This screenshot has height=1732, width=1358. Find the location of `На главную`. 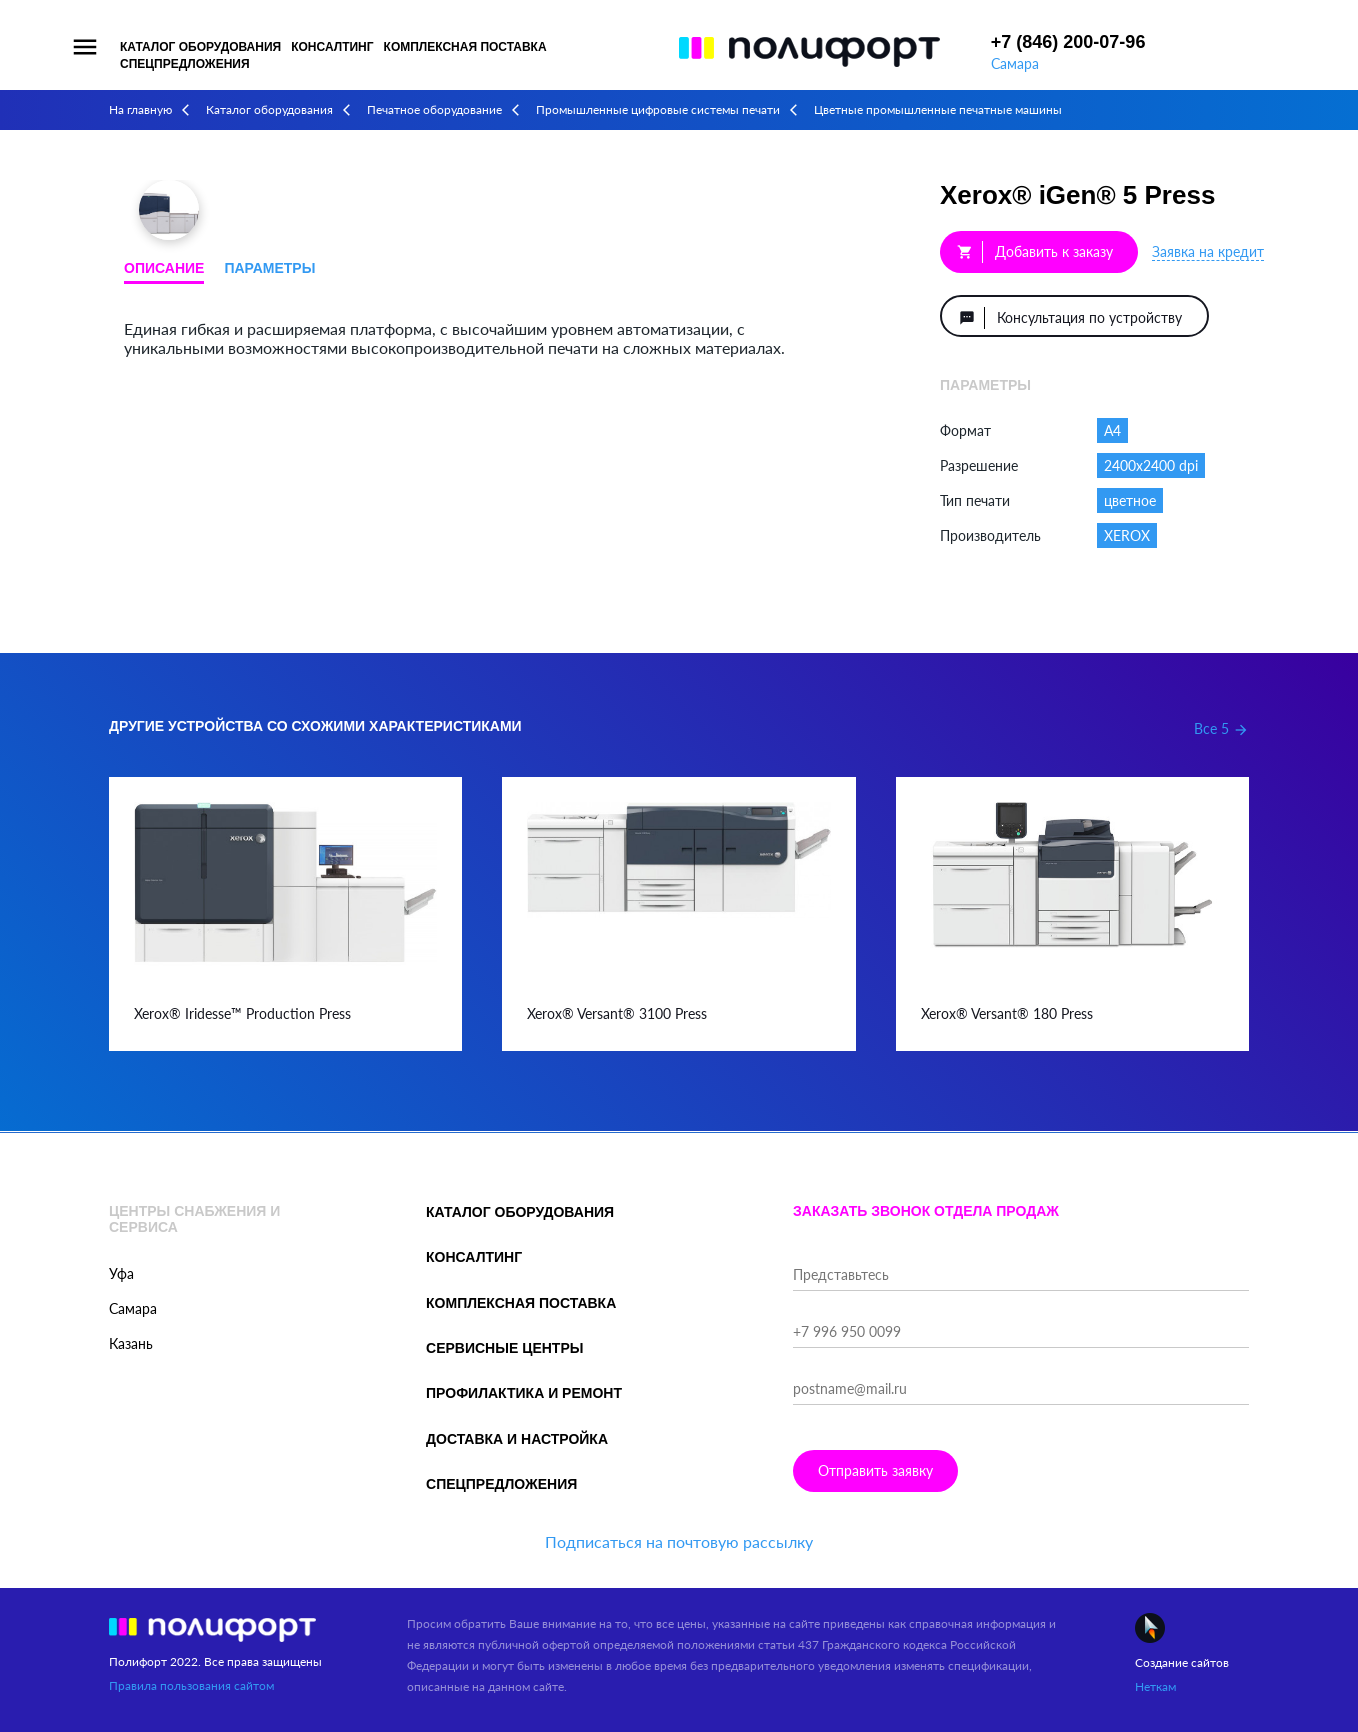

На главную is located at coordinates (140, 109).